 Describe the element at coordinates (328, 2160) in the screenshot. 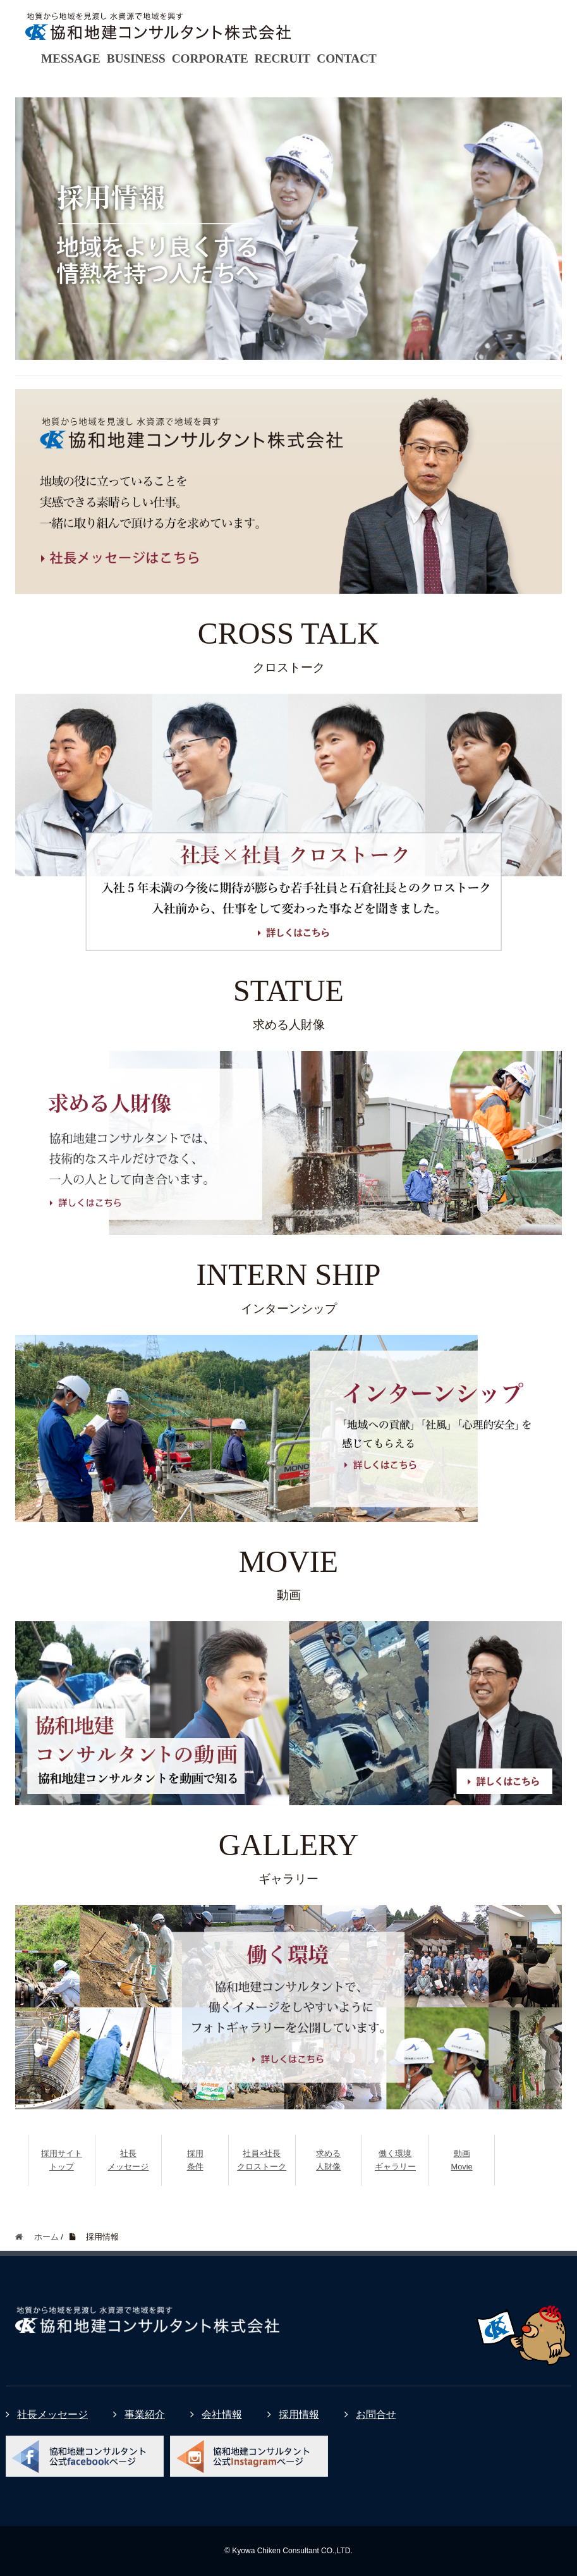

I see `求める人財像` at that location.